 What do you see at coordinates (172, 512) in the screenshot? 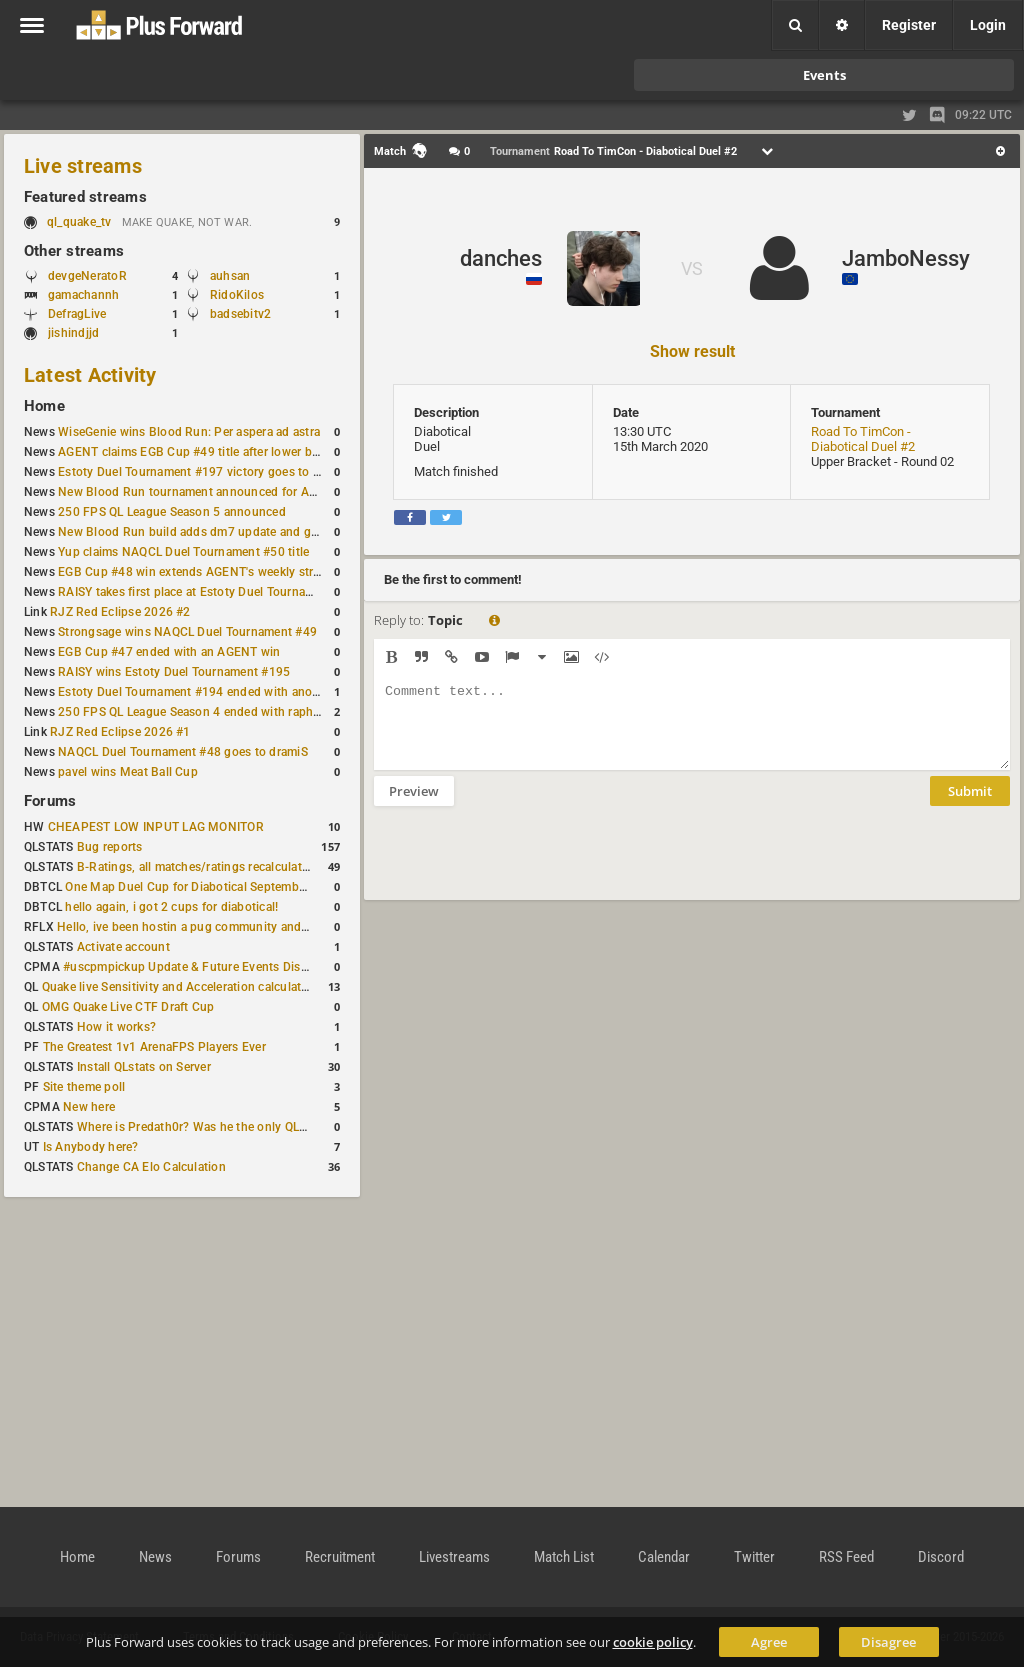
I see `250 FPS QL League Season 5 announced` at bounding box center [172, 512].